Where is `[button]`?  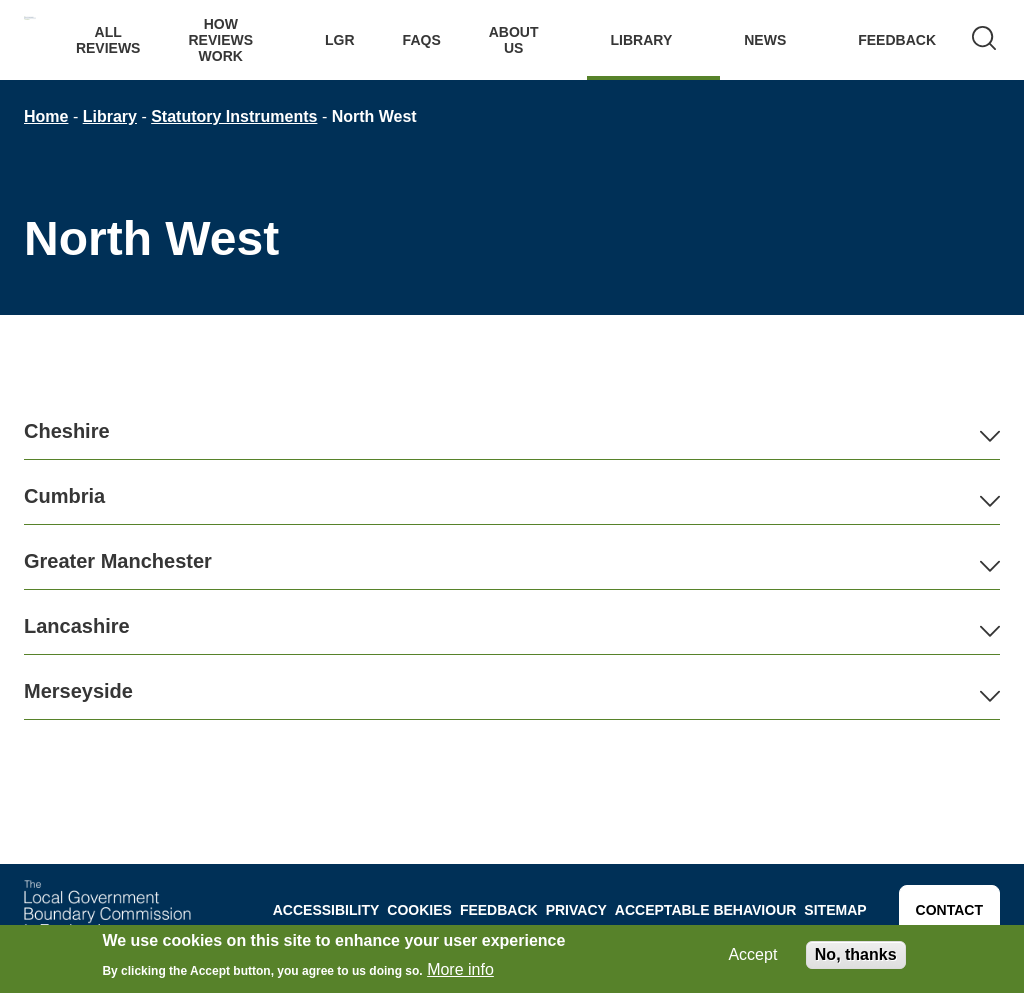 [button] is located at coordinates (512, 431).